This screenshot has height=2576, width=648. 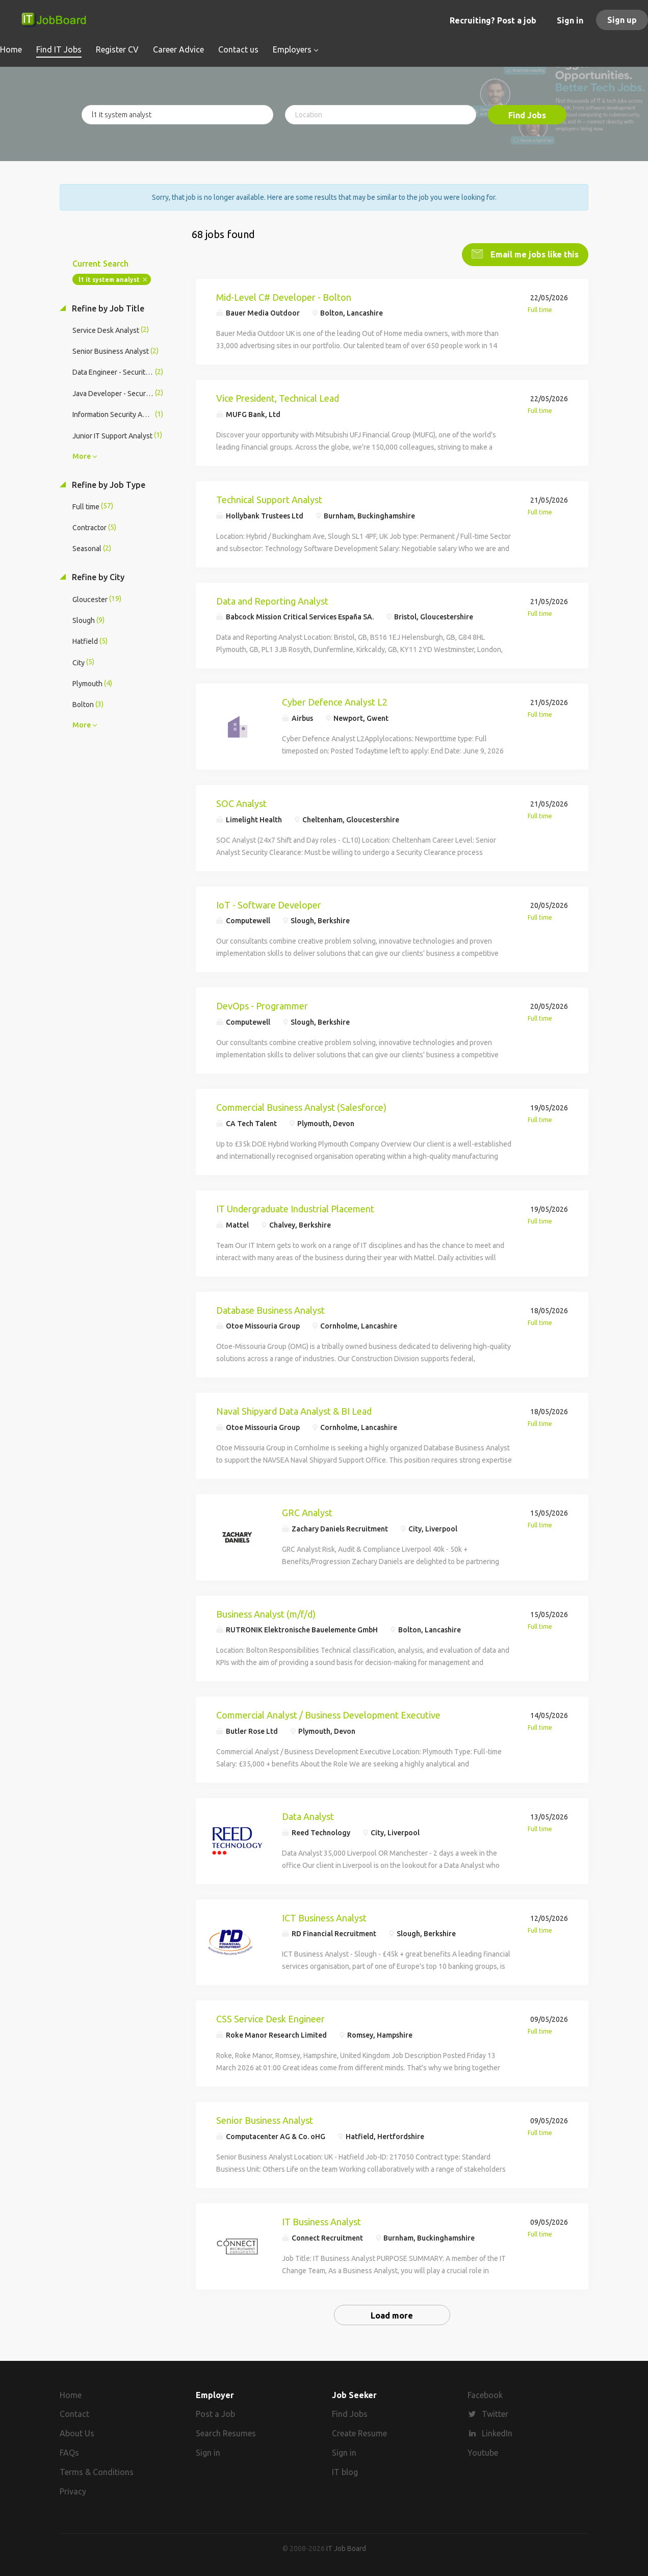 What do you see at coordinates (107, 483) in the screenshot?
I see `Refine by Job Type [button]` at bounding box center [107, 483].